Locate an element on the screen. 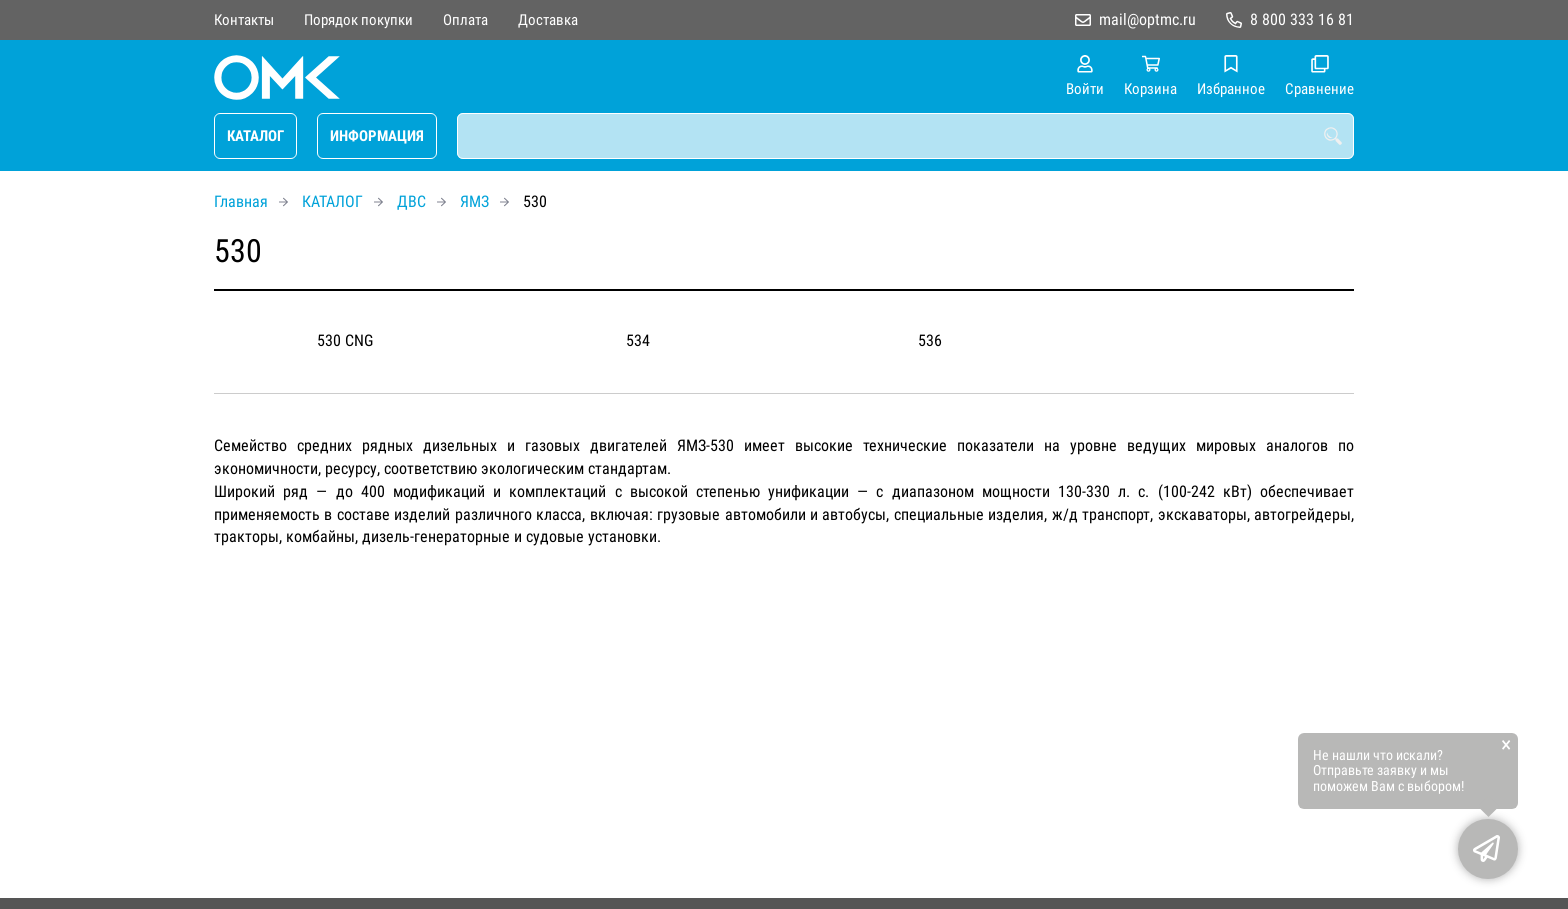 The width and height of the screenshot is (1568, 909). 534 is located at coordinates (638, 340).